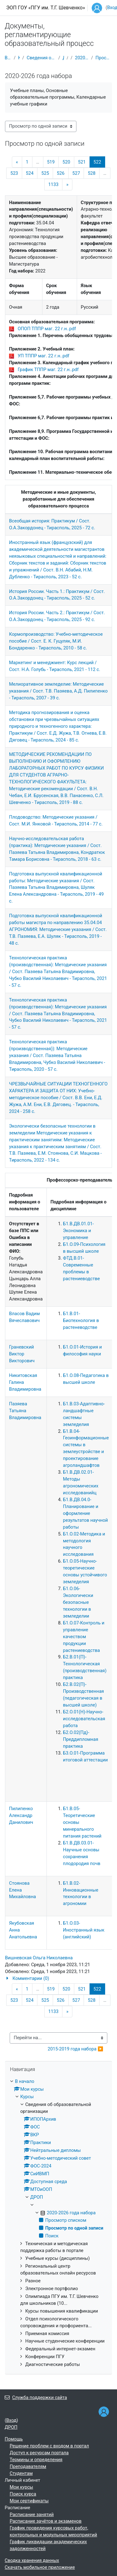 This screenshot has height=2576, width=117. I want to click on Кормопроизводство: Учебно-методическое пособие / Сост. Е. К. Гуцуляк, М.И. Бондаренко - Тирасполь, 2010 - 58 с., so click(56, 641).